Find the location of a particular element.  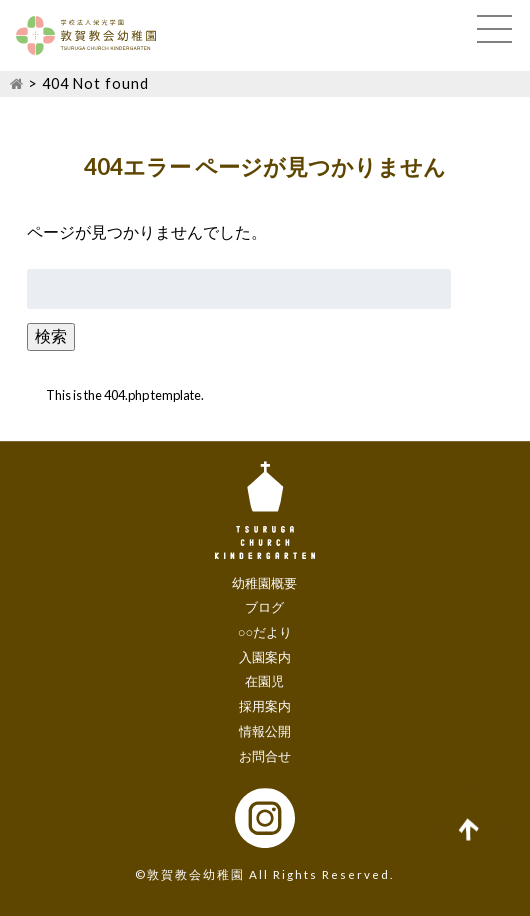

検索 is located at coordinates (51, 335).